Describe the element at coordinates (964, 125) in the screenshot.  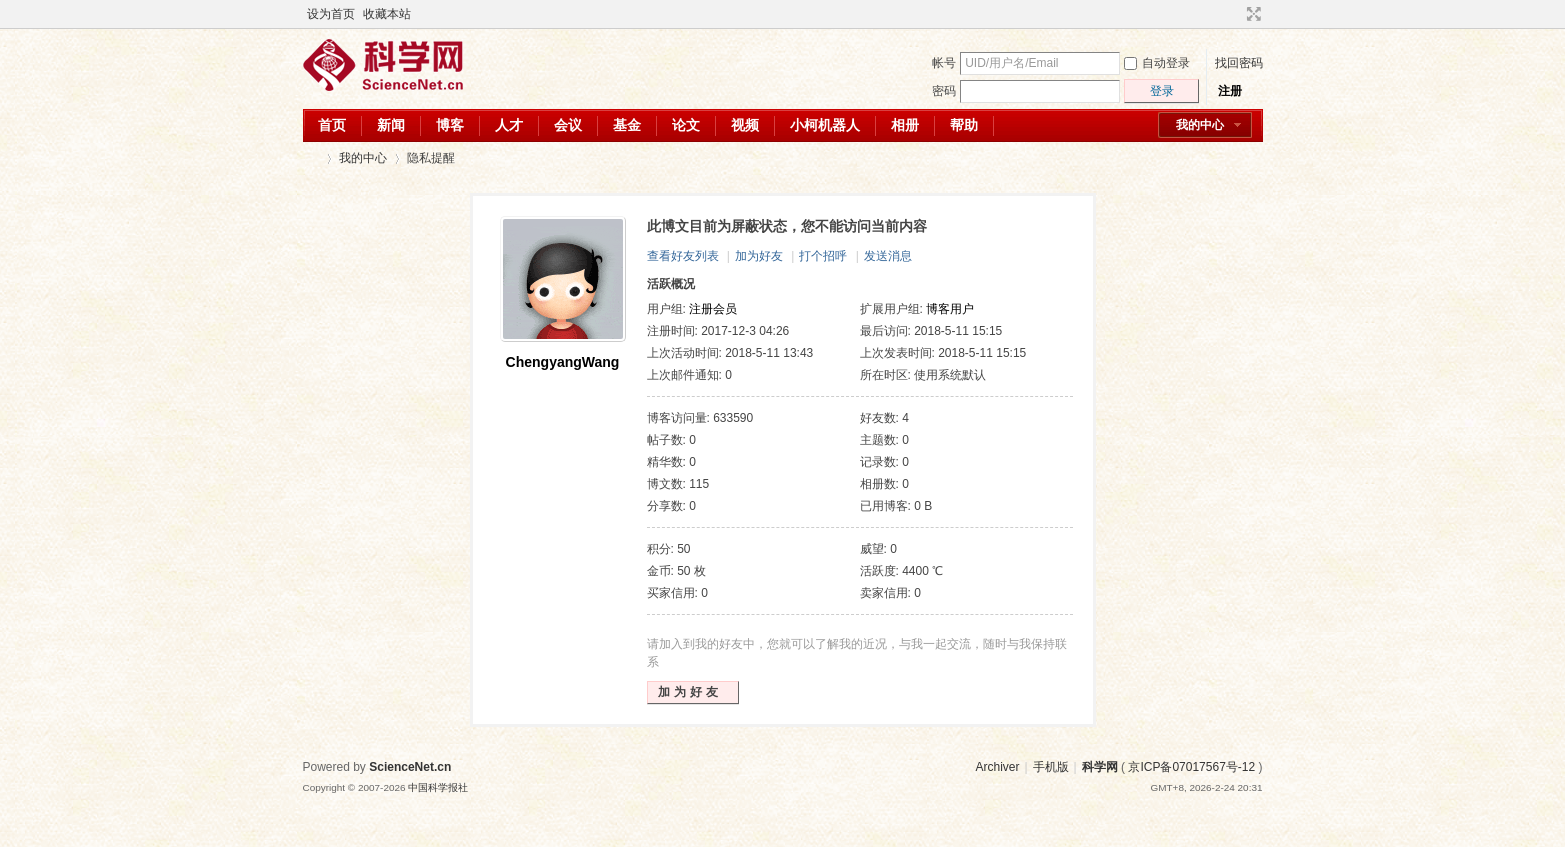
I see `帮助` at that location.